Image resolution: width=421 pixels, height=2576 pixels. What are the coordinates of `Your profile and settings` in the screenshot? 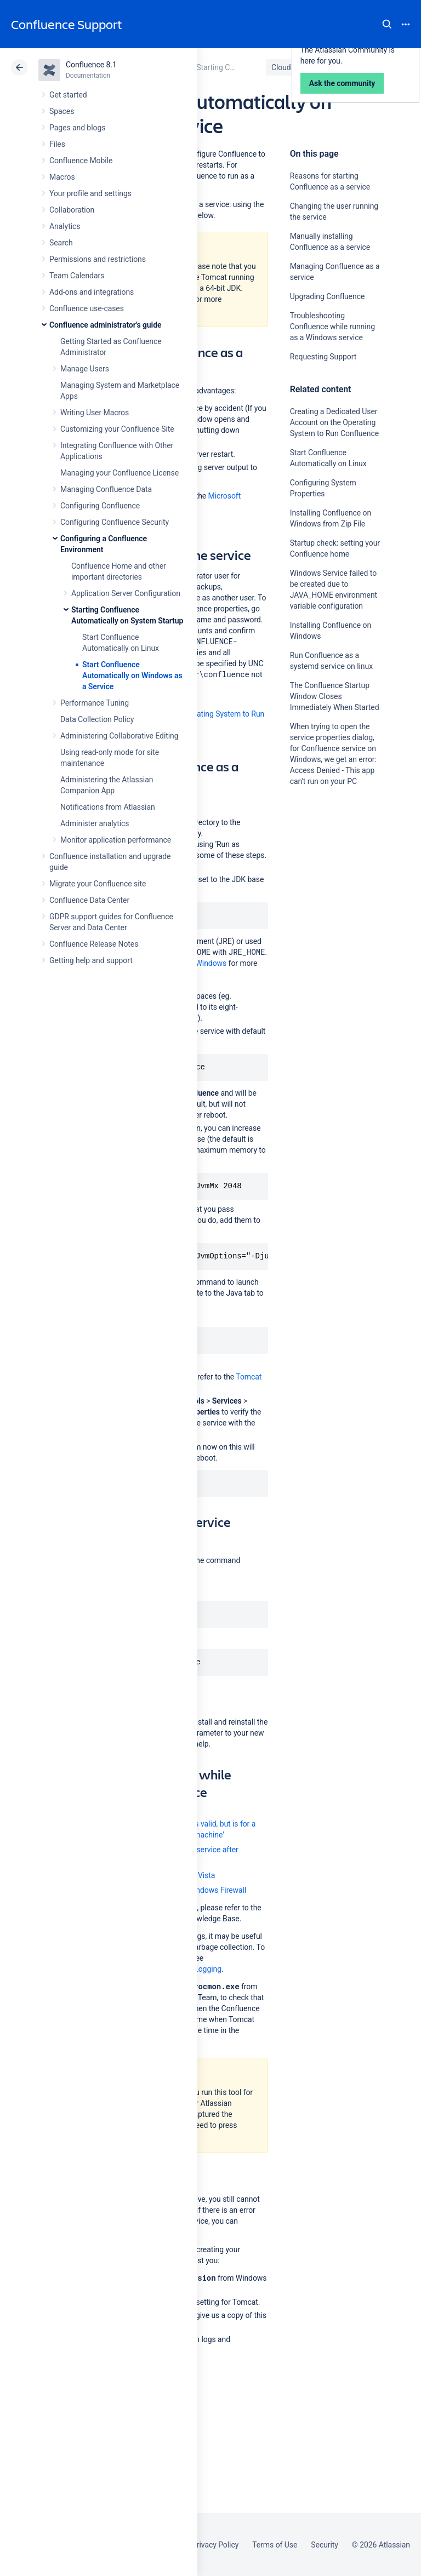 It's located at (90, 193).